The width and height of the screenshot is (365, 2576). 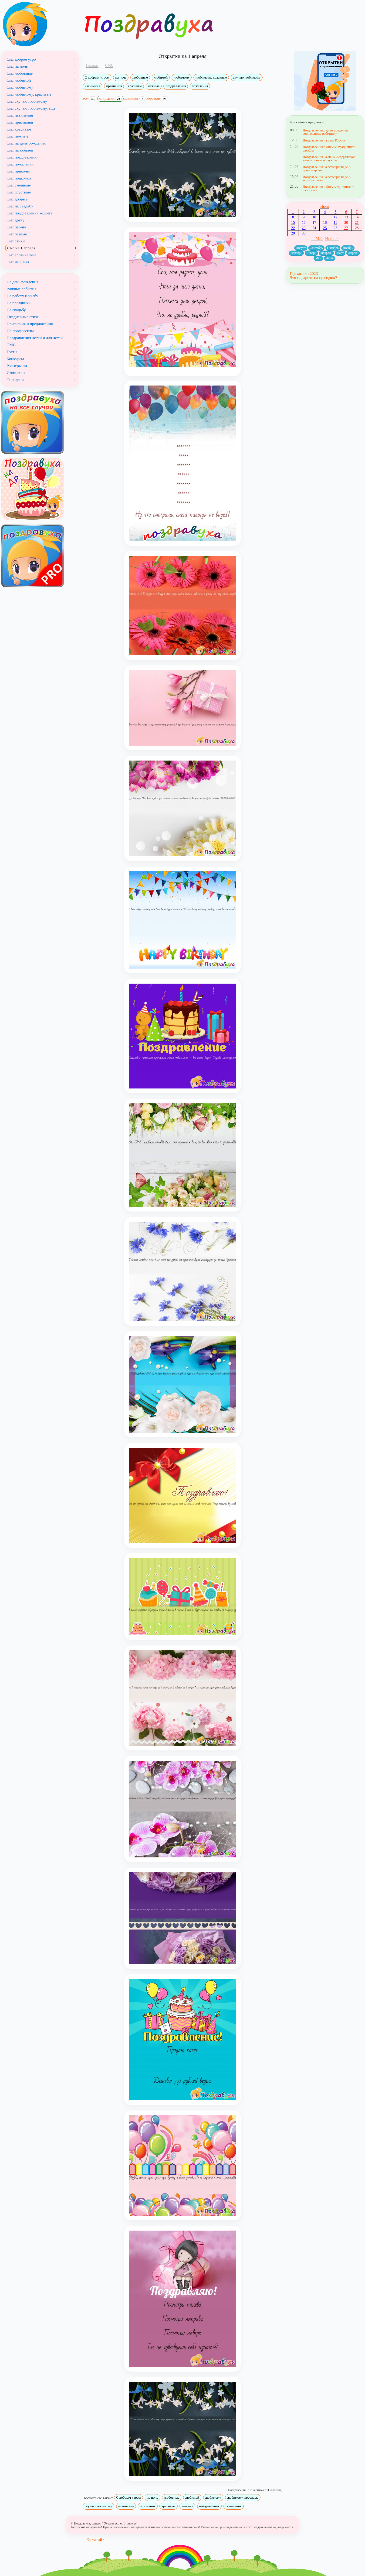 I want to click on Смс на 1 мая, so click(x=18, y=262).